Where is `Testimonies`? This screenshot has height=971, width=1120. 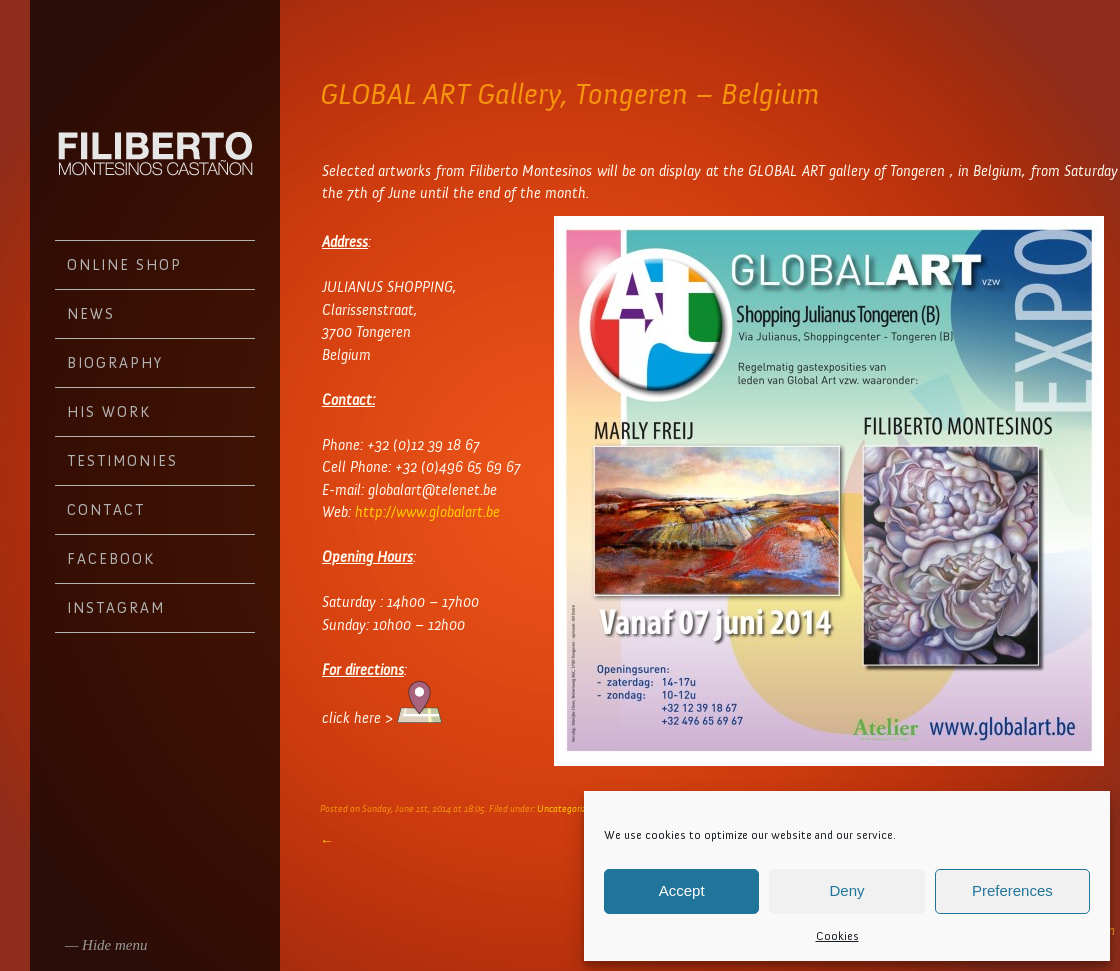
Testimonies is located at coordinates (122, 461).